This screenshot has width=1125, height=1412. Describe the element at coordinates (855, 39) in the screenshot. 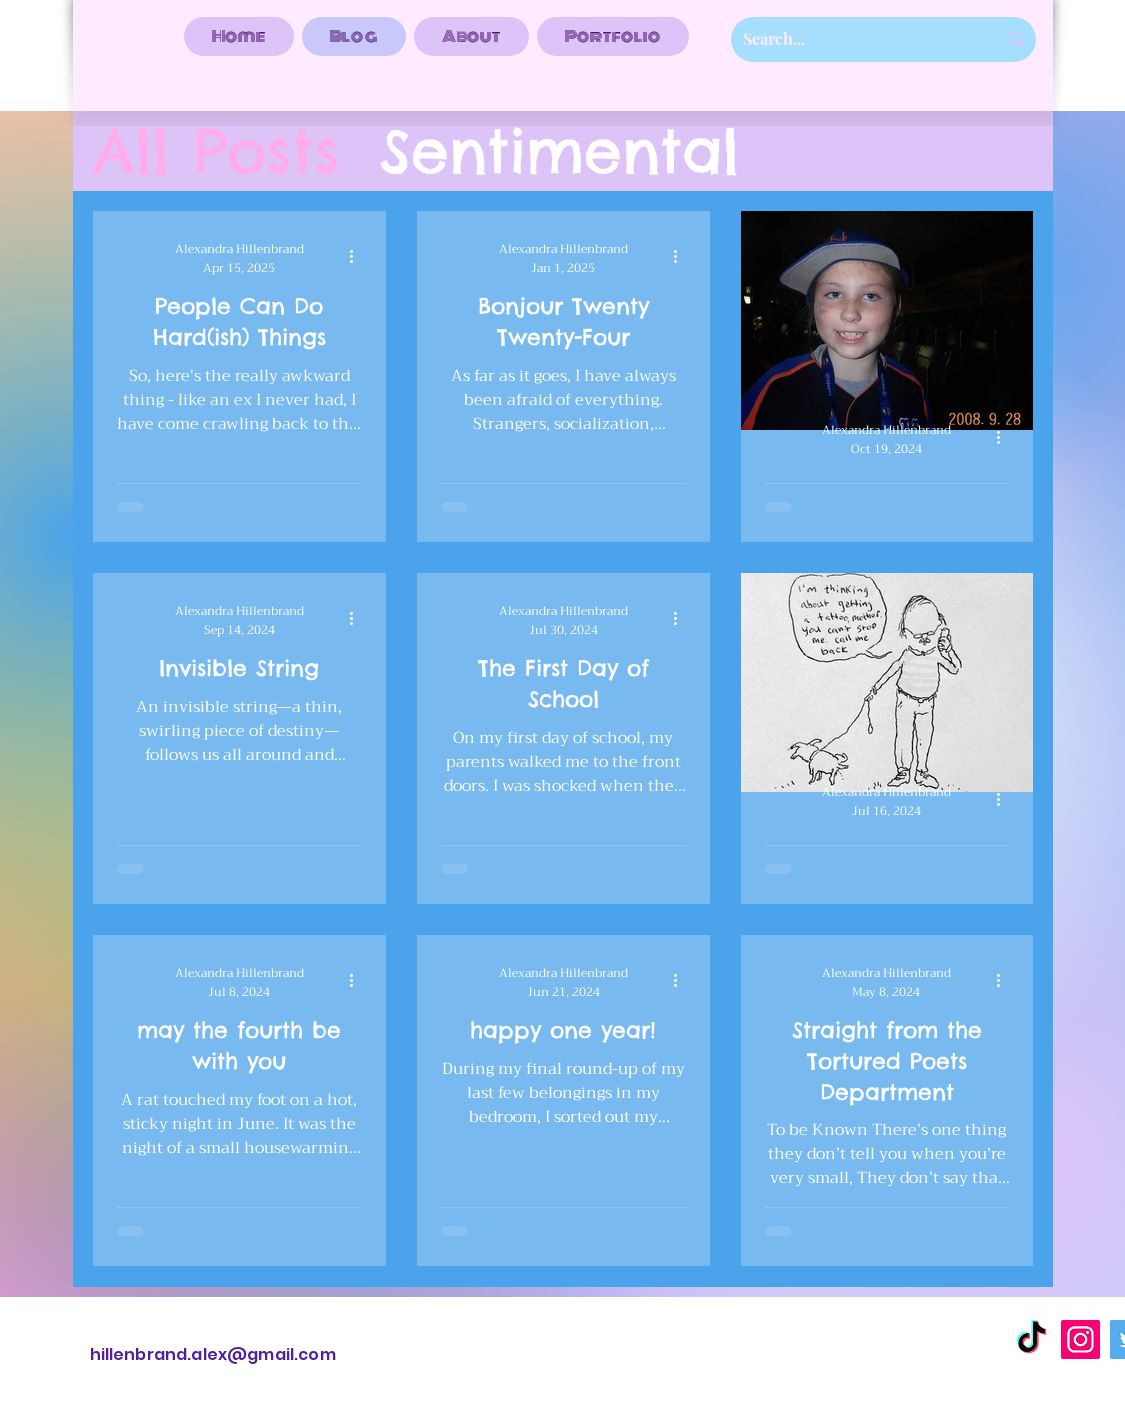

I see `[Search...]` at that location.